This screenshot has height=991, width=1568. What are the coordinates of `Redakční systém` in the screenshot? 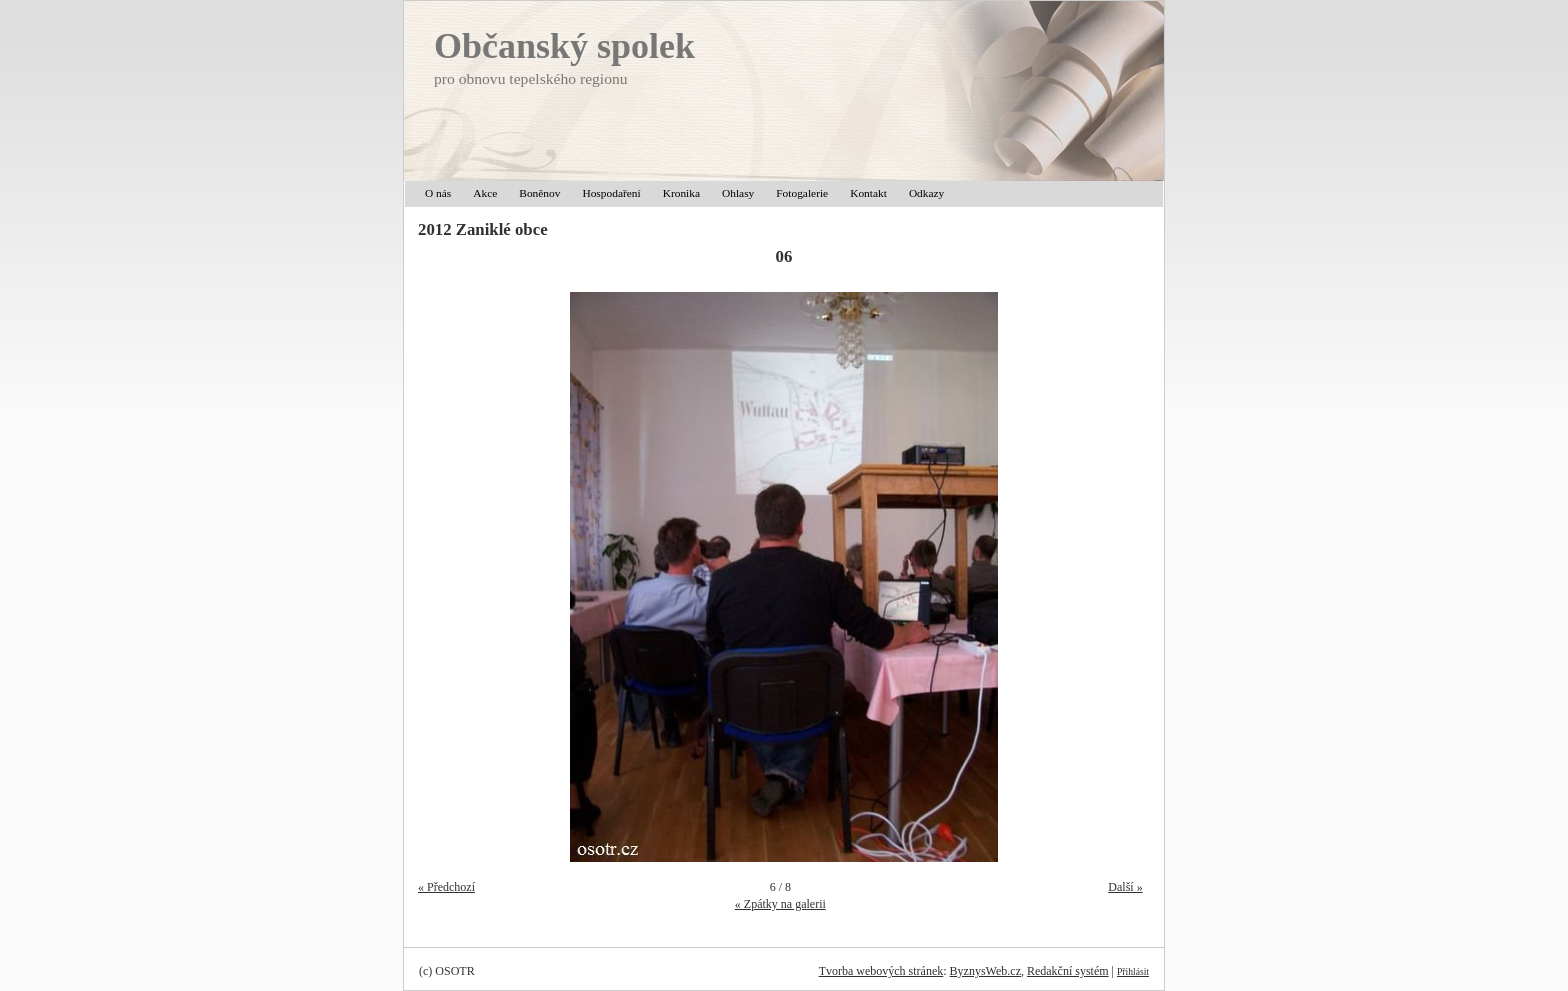 It's located at (1068, 971).